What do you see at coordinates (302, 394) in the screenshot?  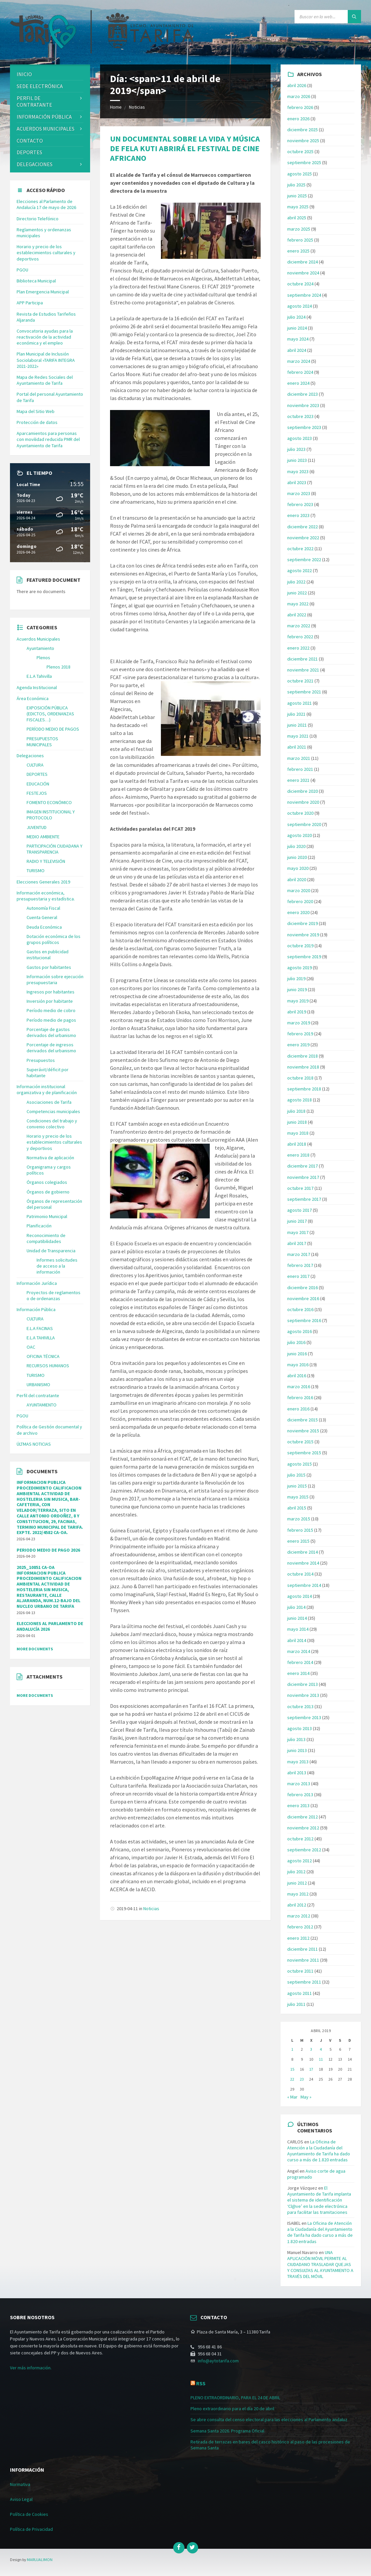 I see `diciembre 2023` at bounding box center [302, 394].